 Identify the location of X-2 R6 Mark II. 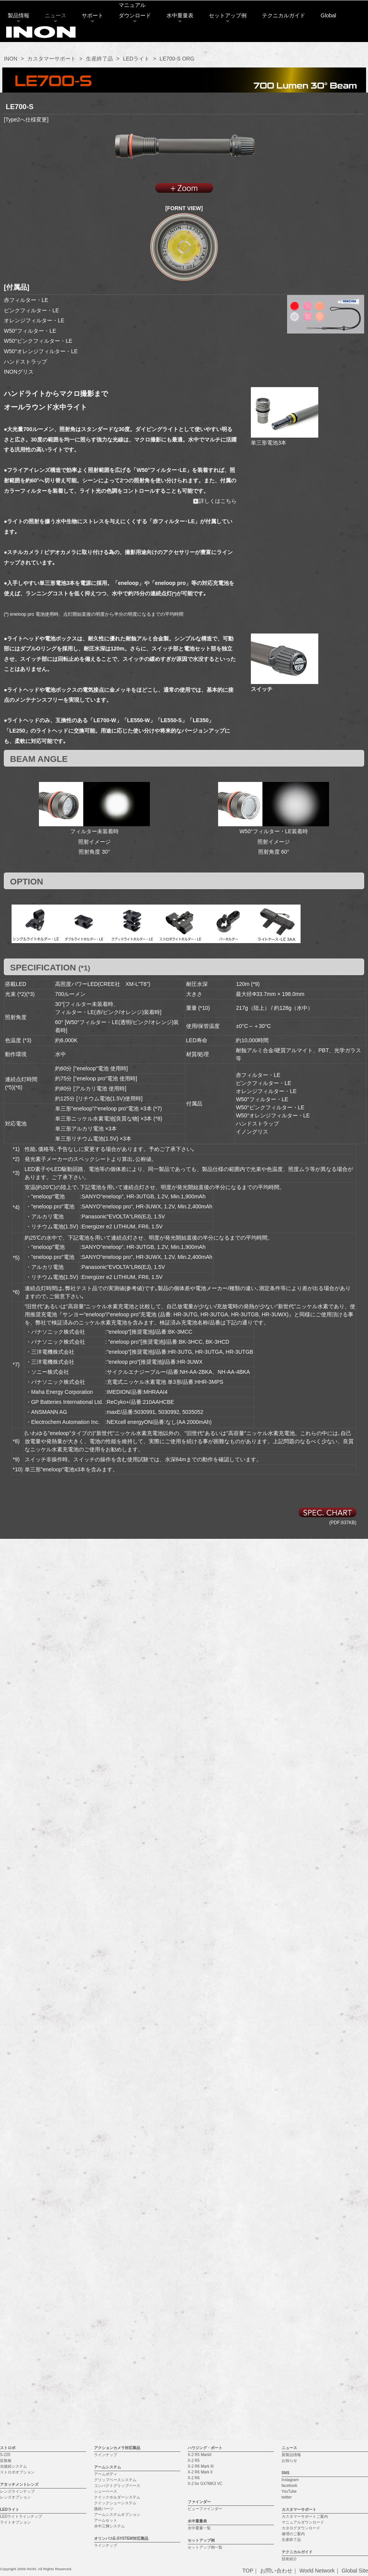
(200, 2215).